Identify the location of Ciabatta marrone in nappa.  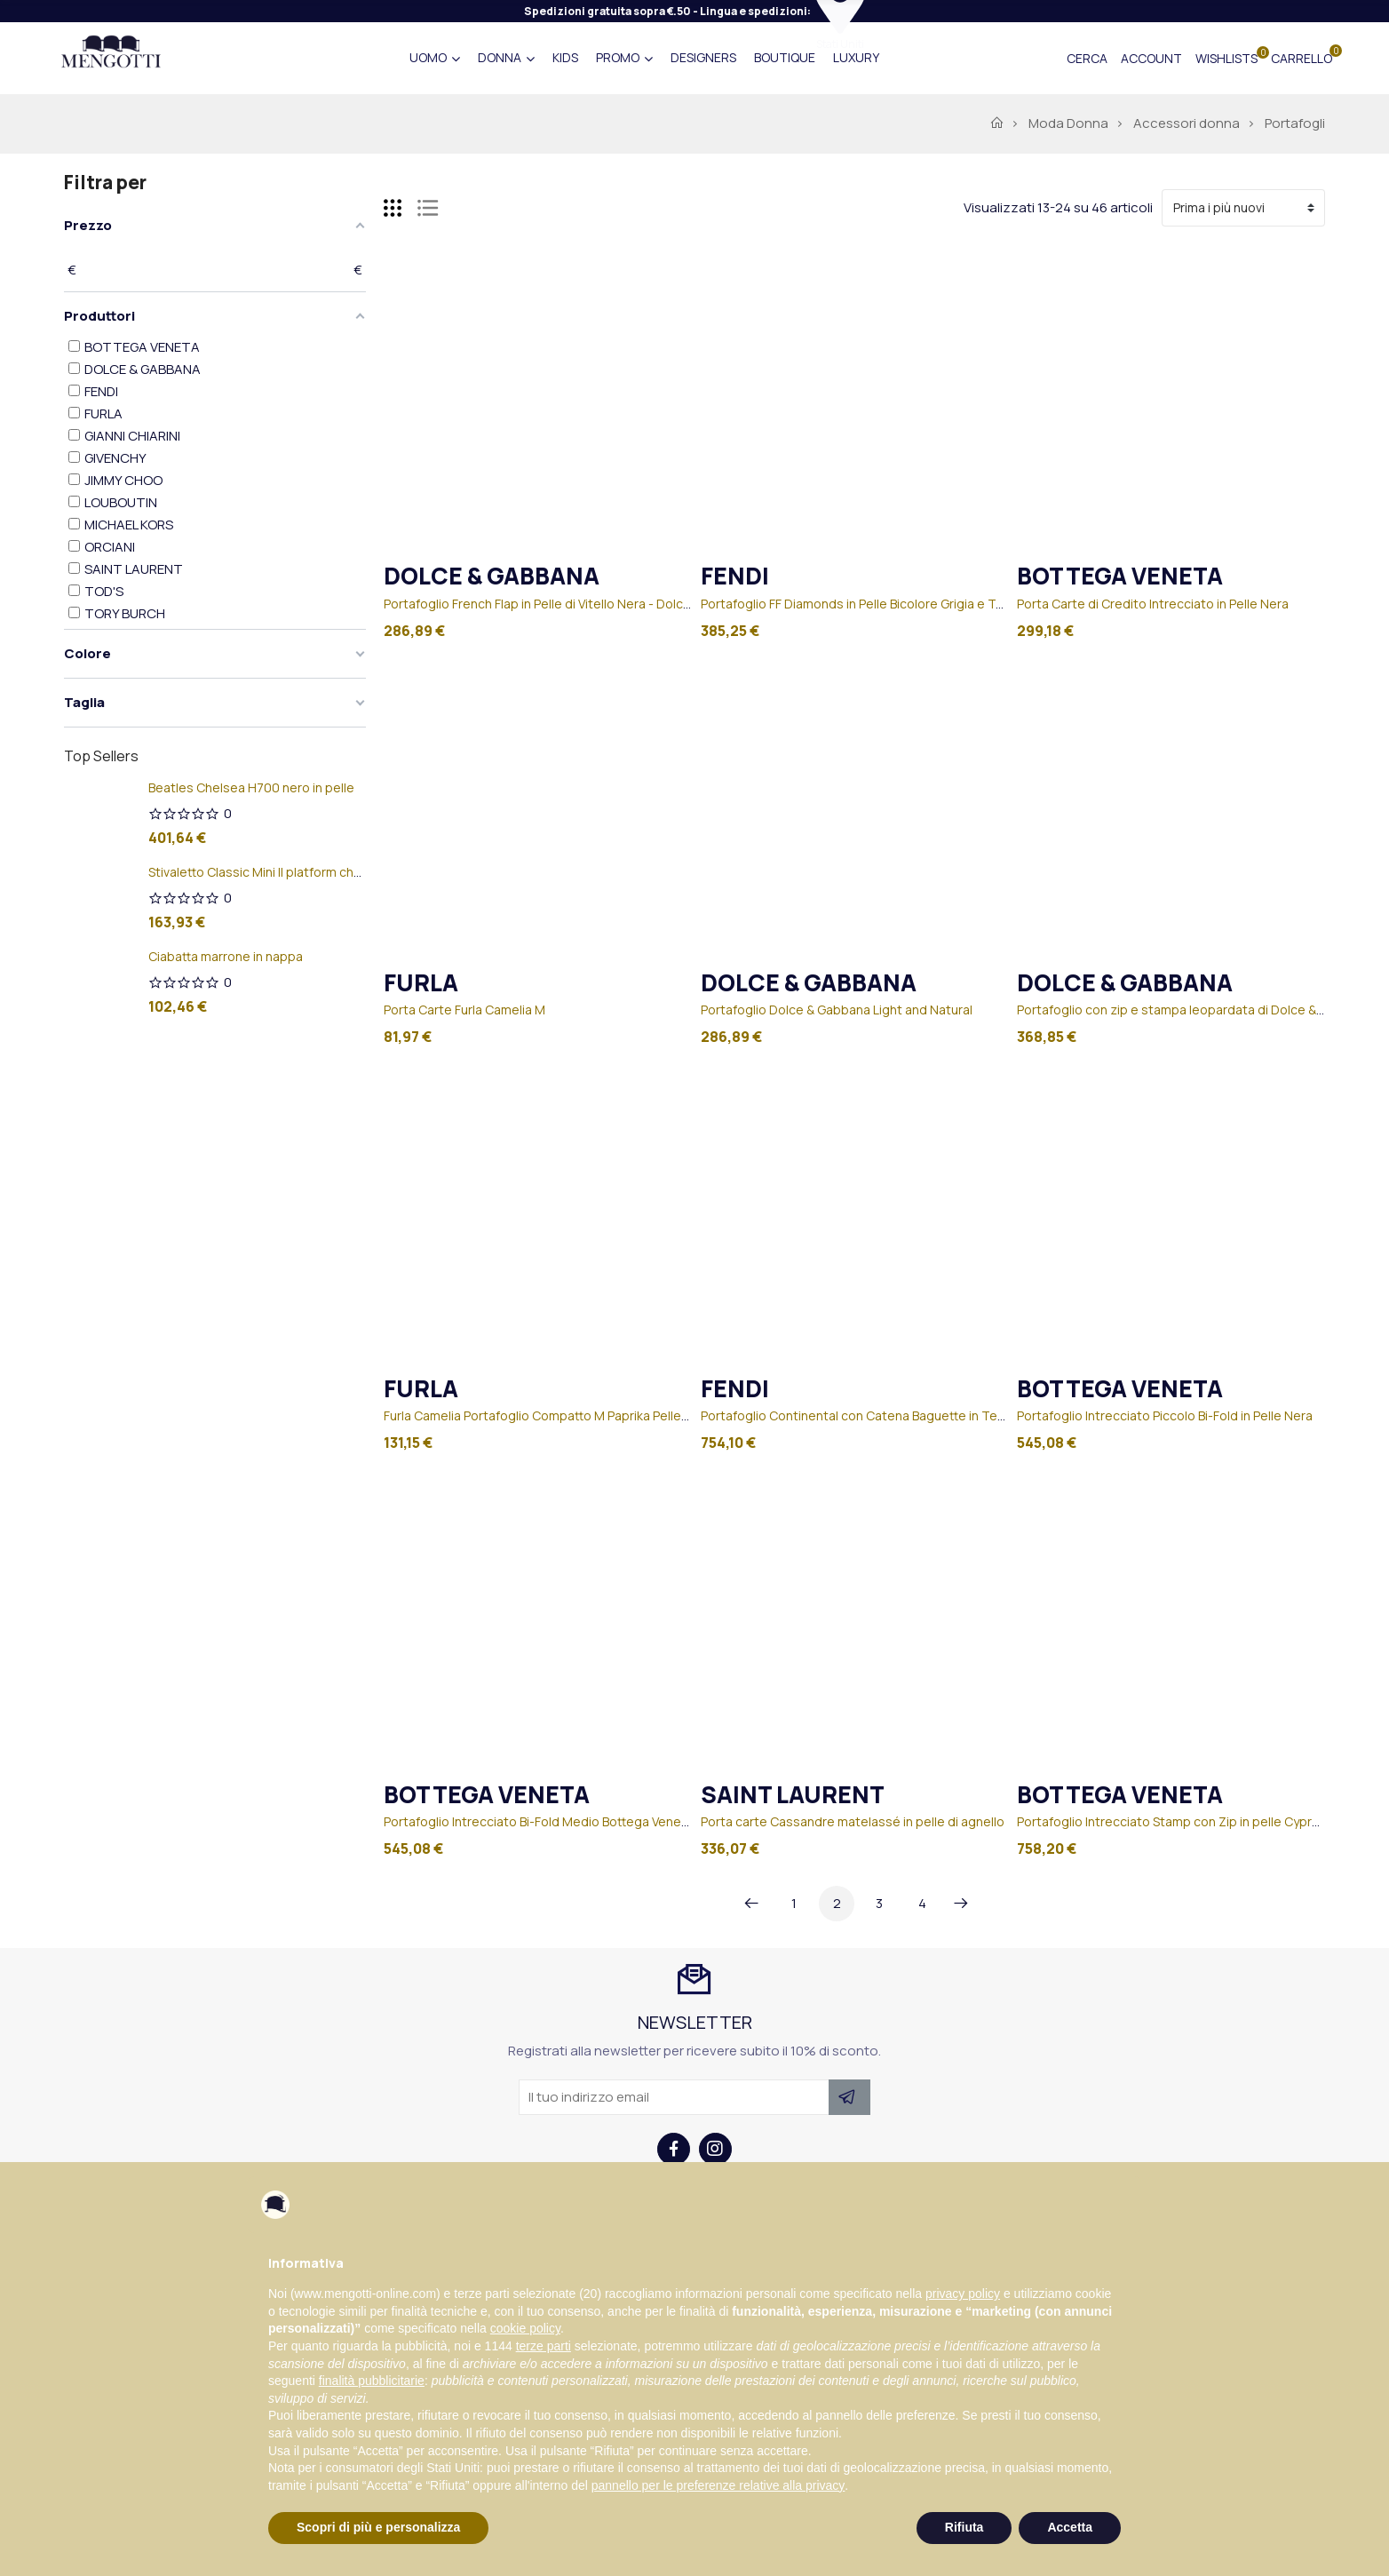
(225, 956).